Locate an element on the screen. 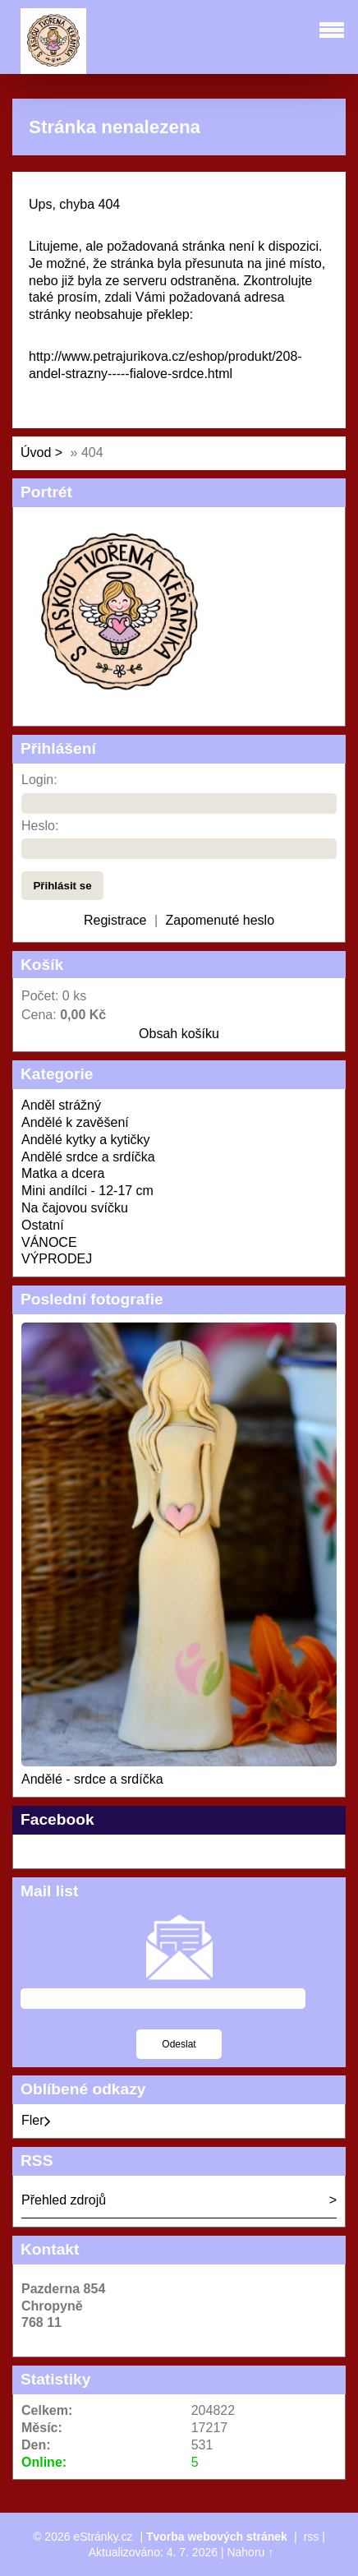  Registrace is located at coordinates (115, 920).